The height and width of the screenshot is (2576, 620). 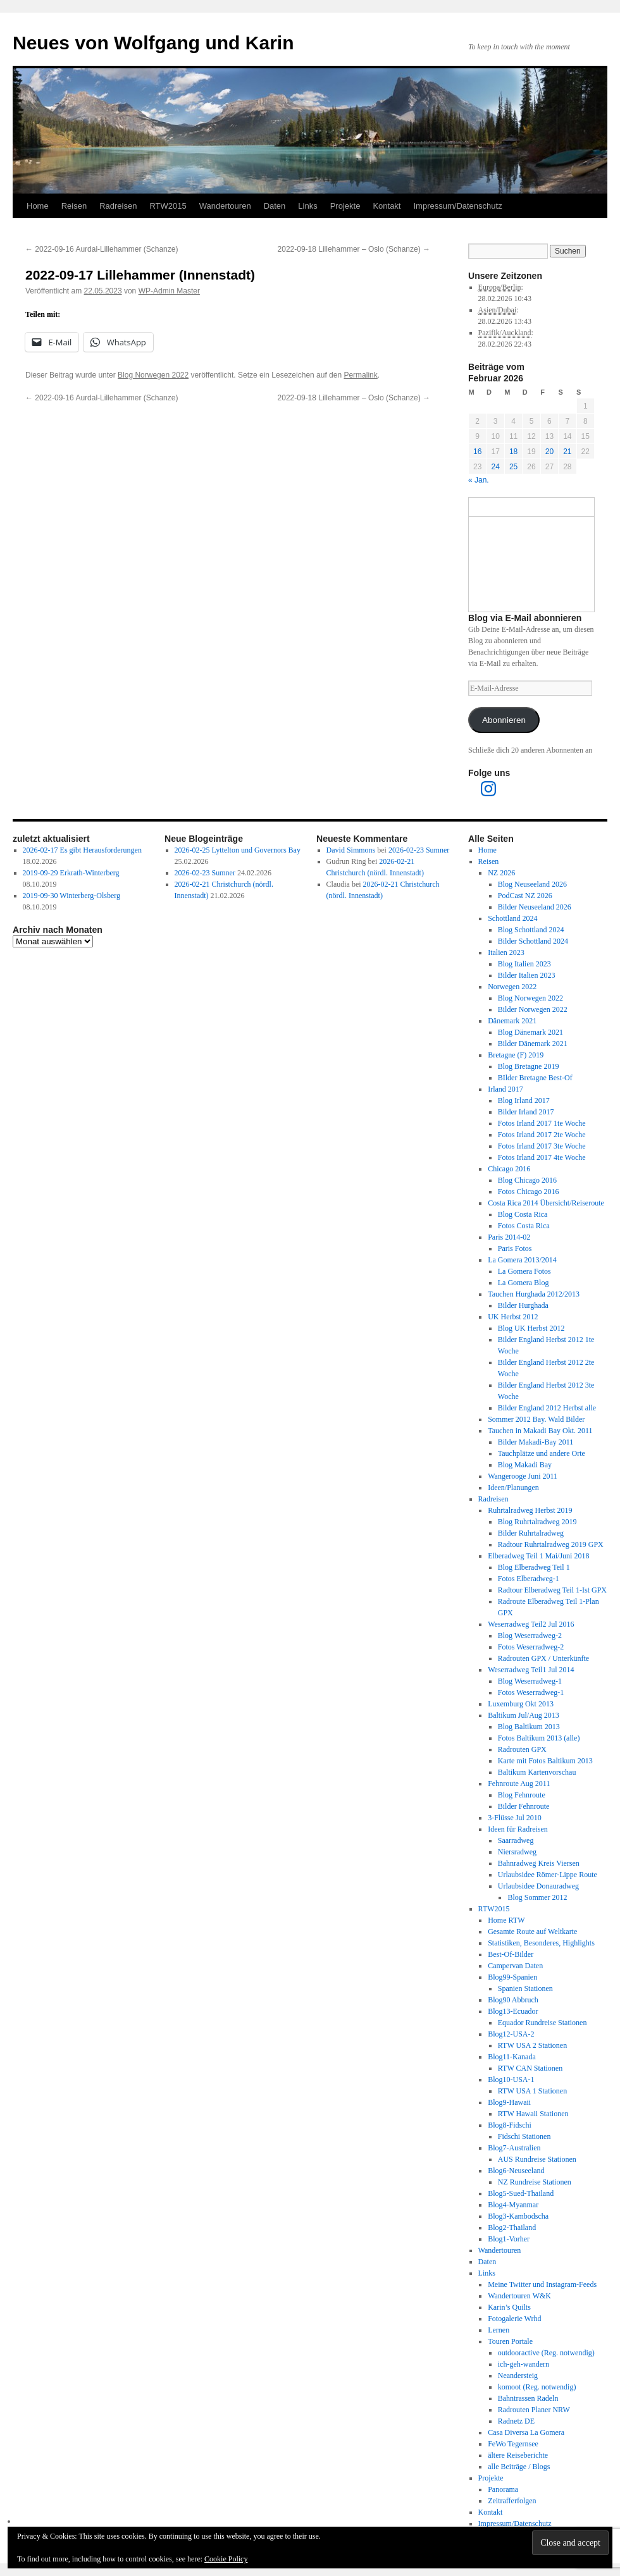 I want to click on Best-Of-Bilder, so click(x=510, y=1954).